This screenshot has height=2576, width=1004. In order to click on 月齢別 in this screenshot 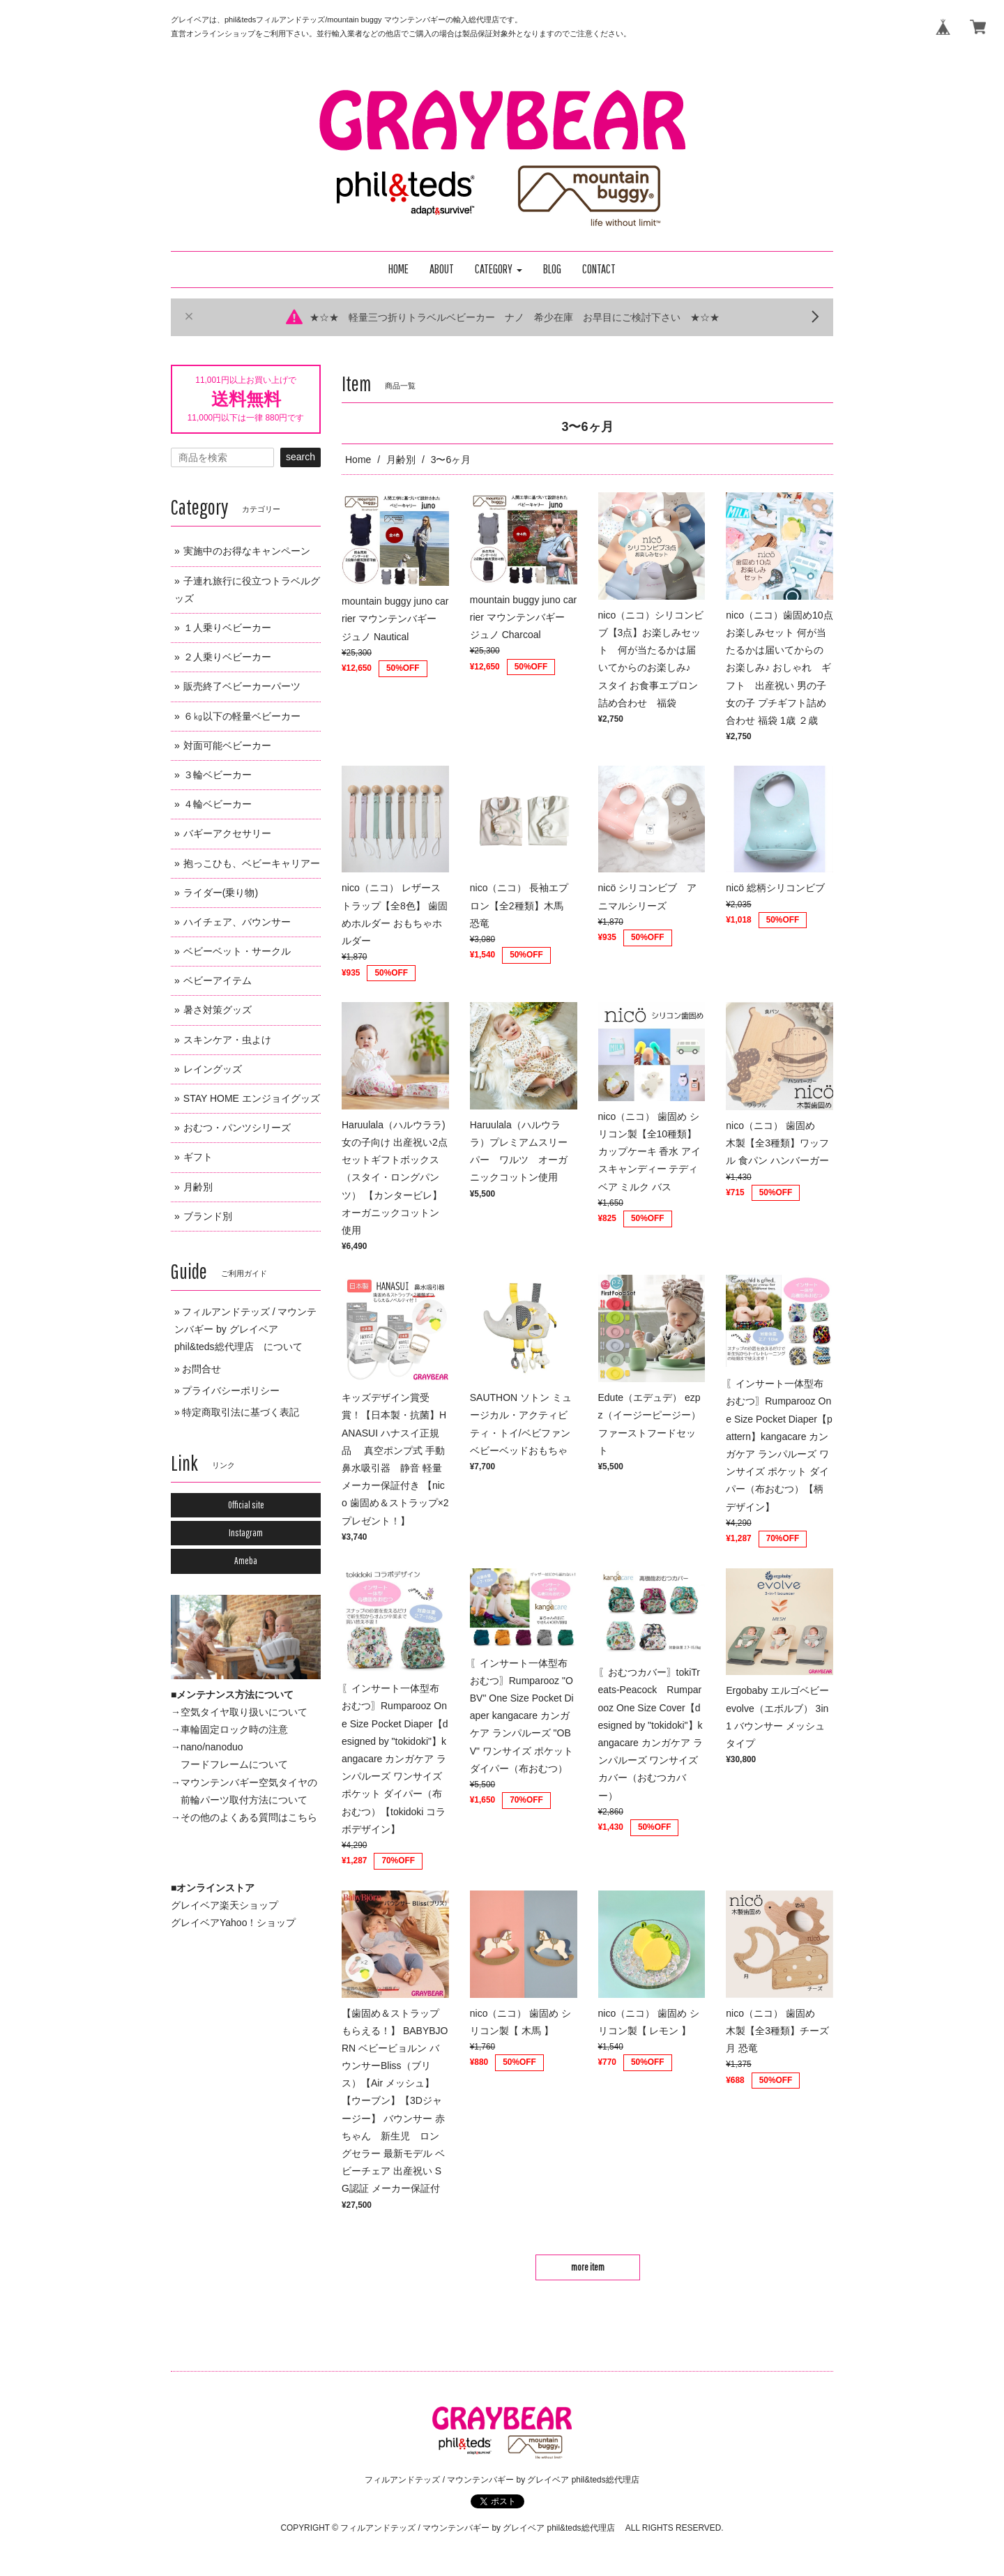, I will do `click(401, 459)`.